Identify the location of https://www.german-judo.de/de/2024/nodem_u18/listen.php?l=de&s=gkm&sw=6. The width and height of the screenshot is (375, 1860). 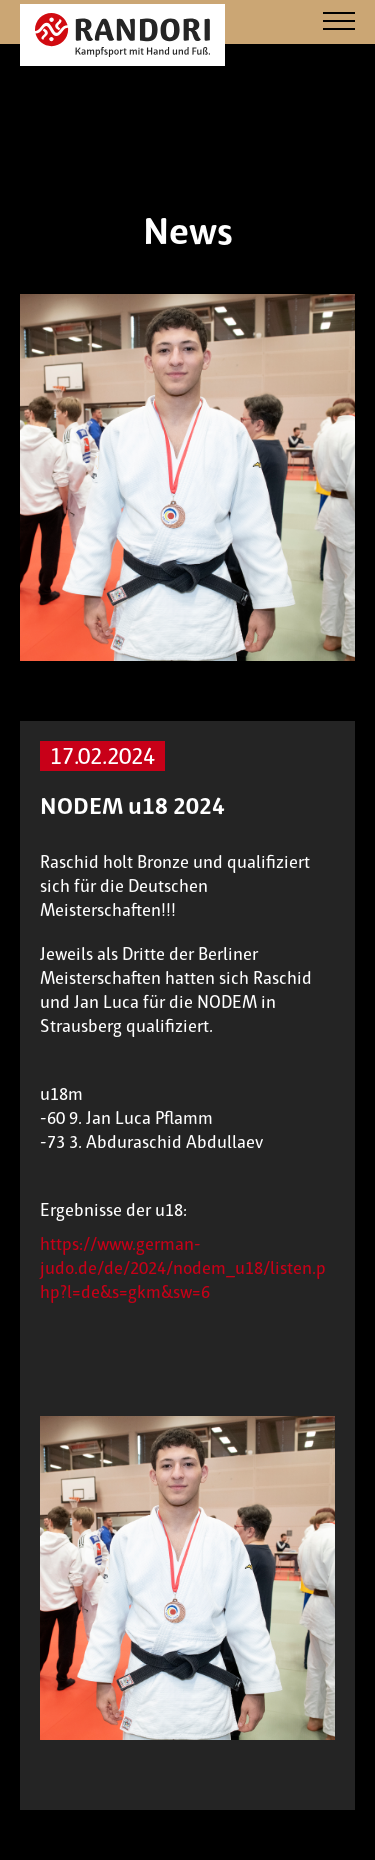
(183, 1268).